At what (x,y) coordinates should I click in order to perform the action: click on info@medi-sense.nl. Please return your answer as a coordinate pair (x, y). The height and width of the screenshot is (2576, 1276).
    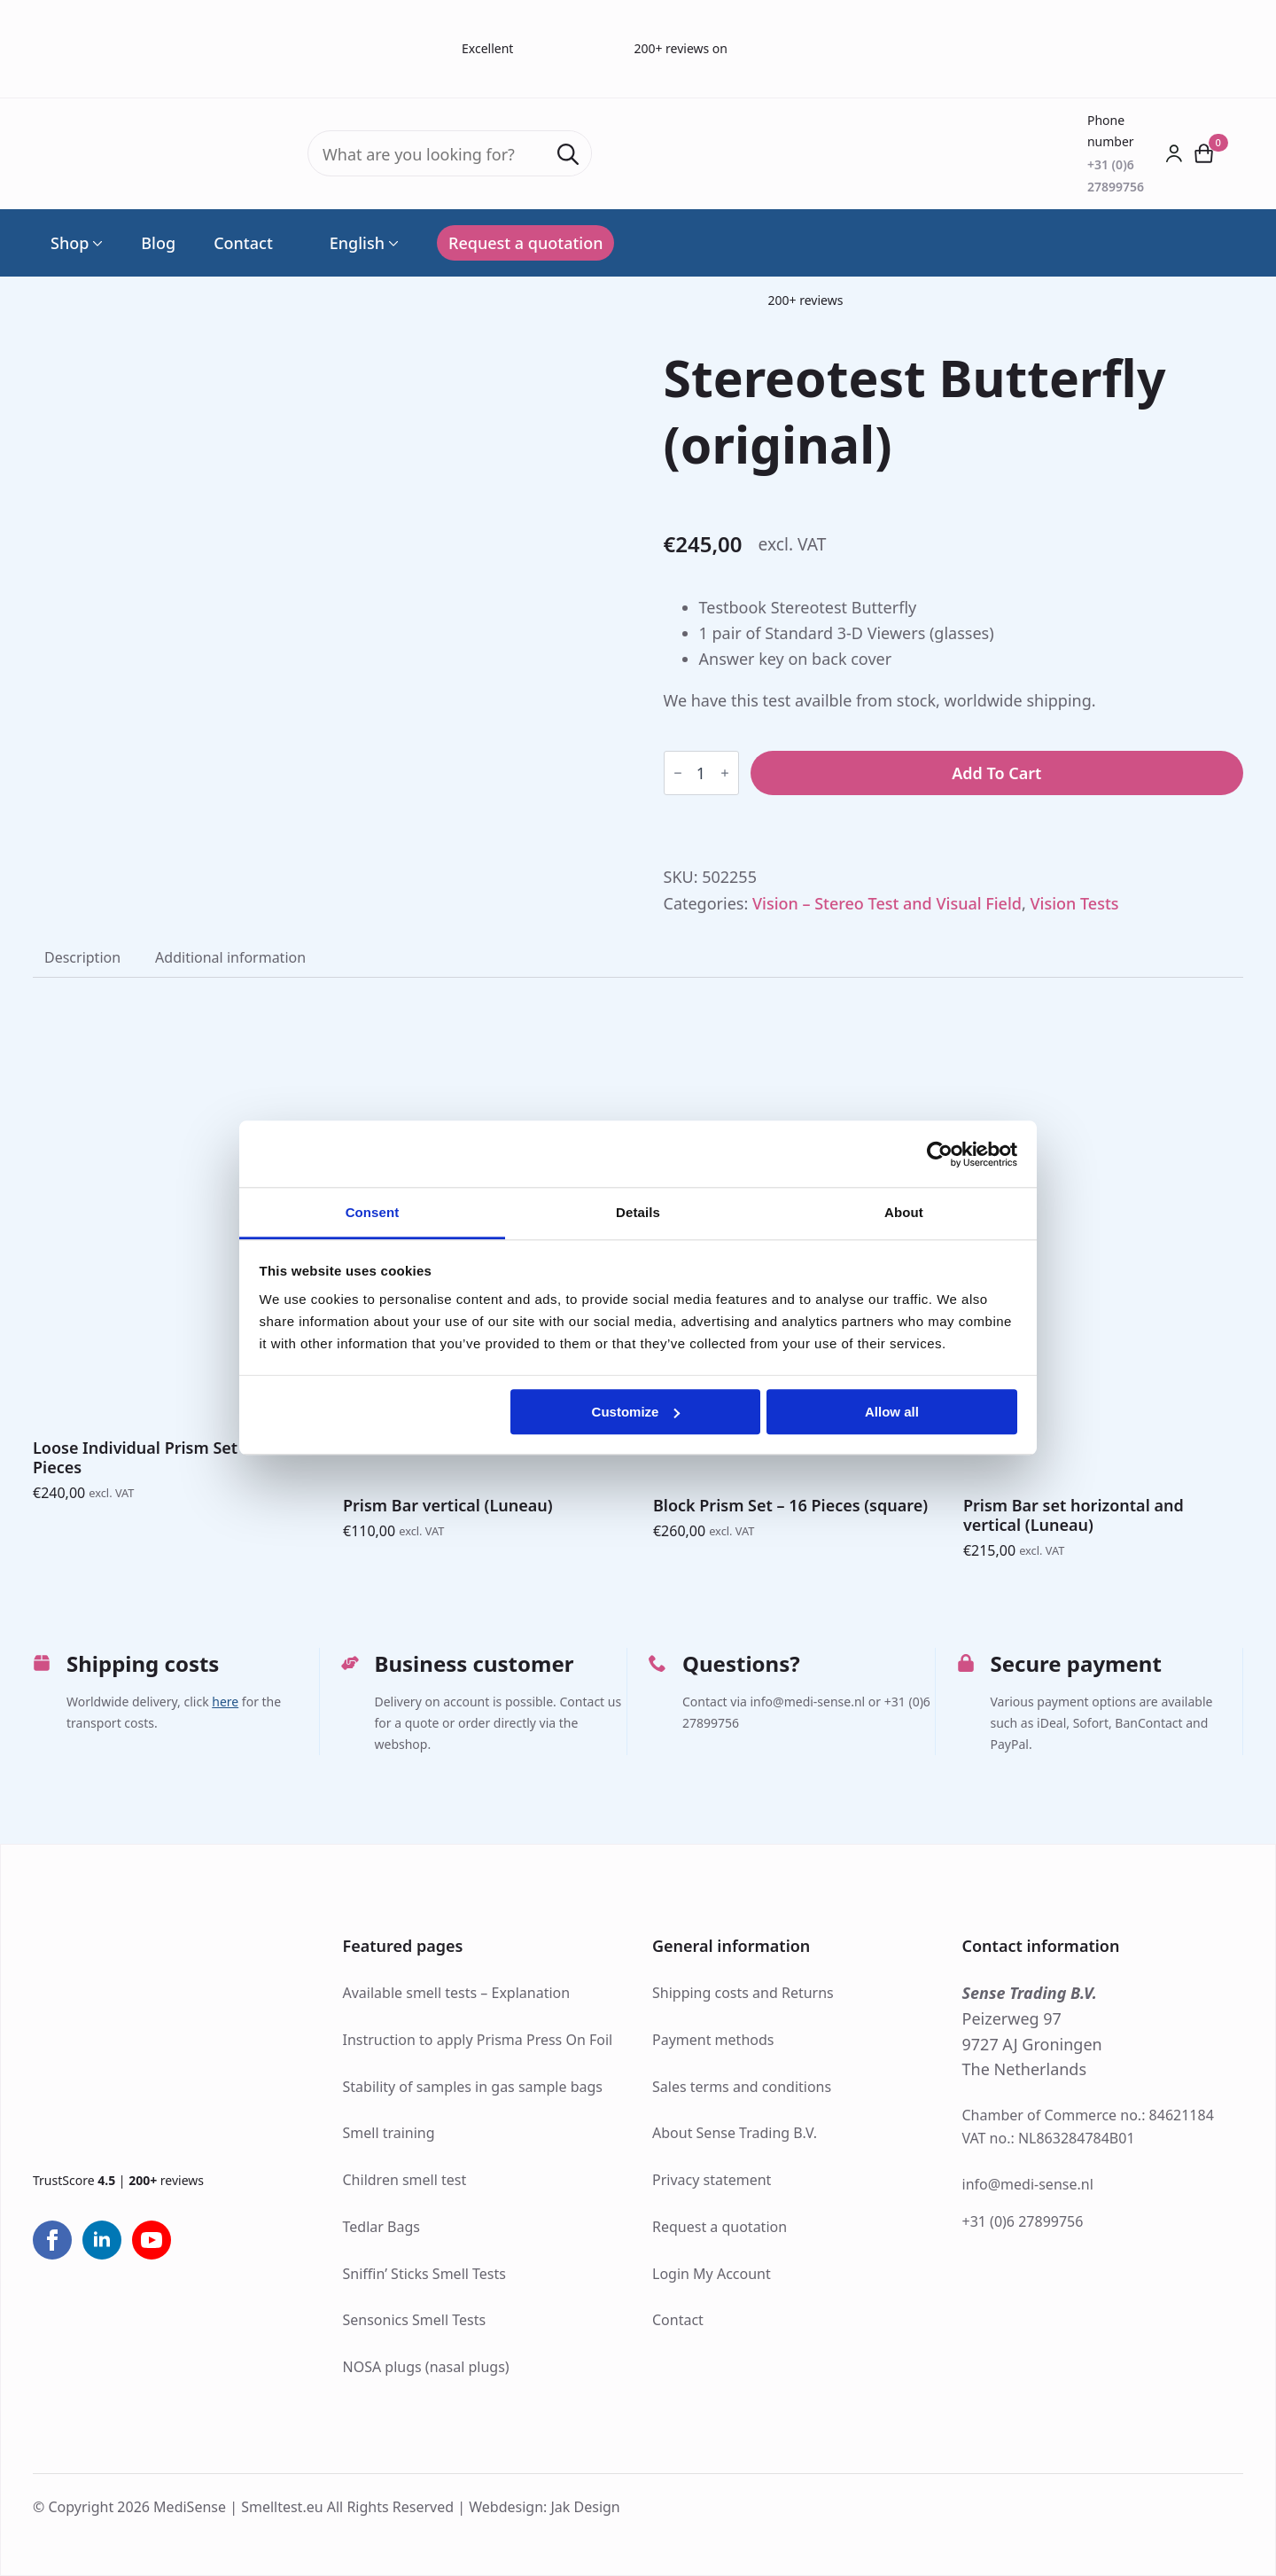
    Looking at the image, I should click on (1027, 2184).